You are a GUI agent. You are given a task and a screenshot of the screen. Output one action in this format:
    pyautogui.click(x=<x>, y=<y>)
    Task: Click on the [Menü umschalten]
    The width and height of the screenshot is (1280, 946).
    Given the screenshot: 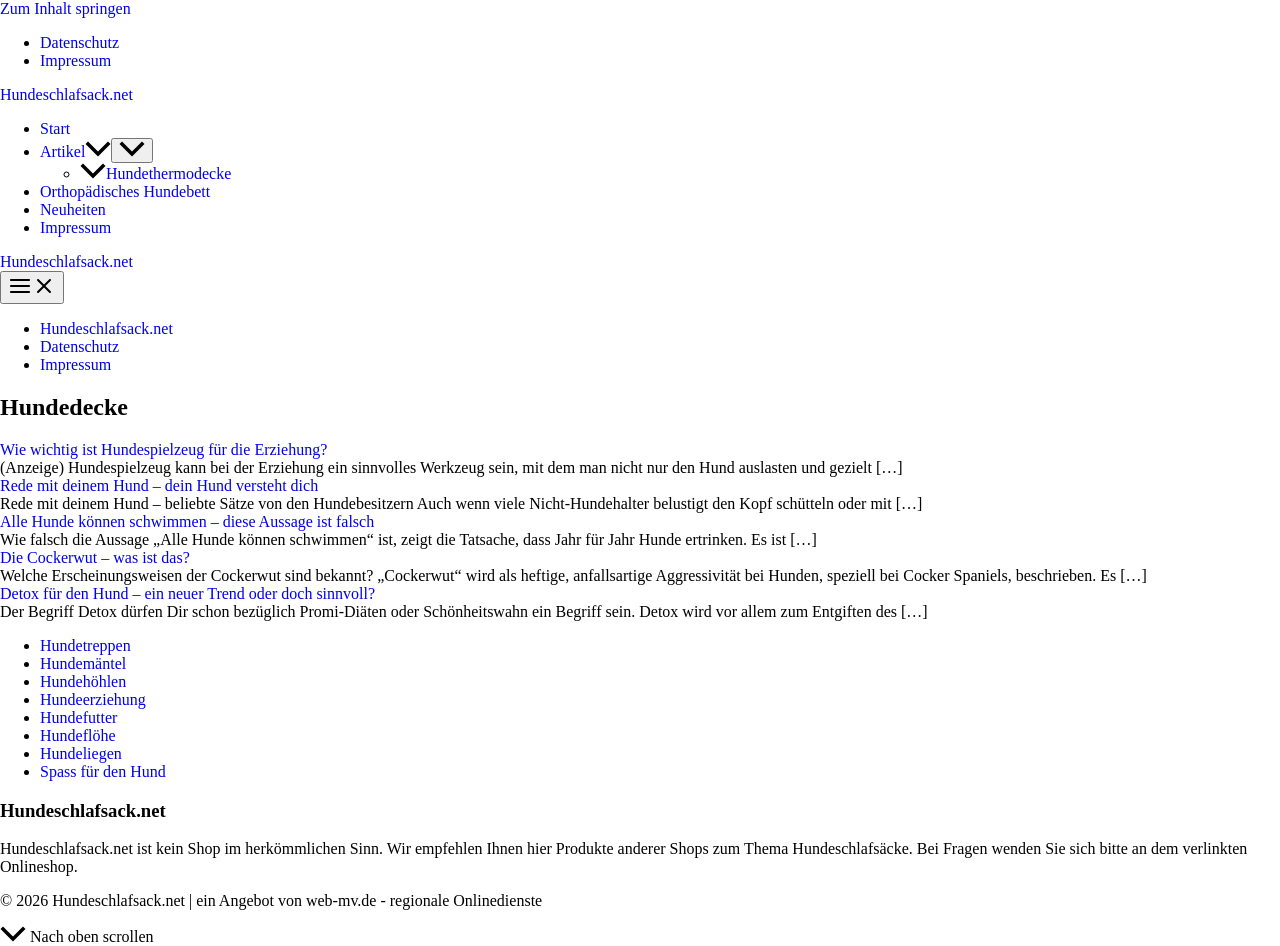 What is the action you would take?
    pyautogui.click(x=132, y=150)
    